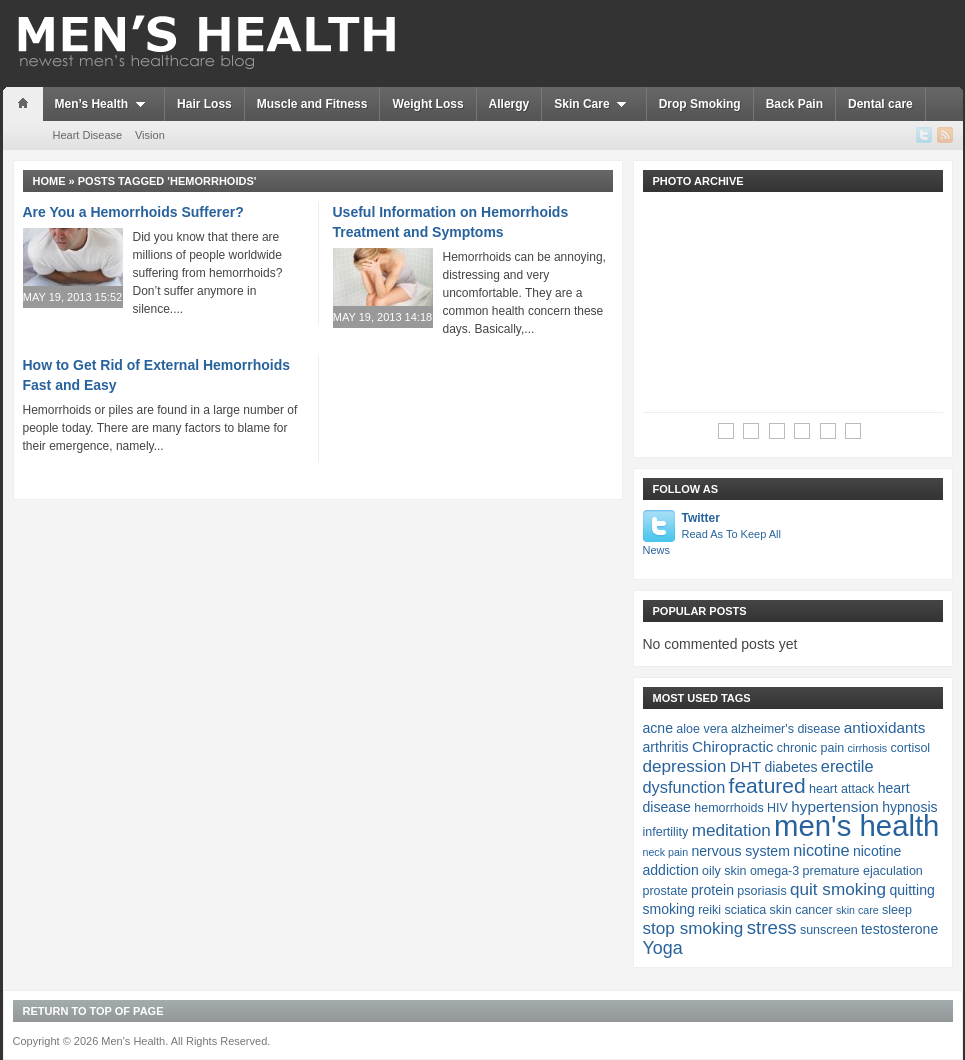  What do you see at coordinates (509, 104) in the screenshot?
I see `Allergy` at bounding box center [509, 104].